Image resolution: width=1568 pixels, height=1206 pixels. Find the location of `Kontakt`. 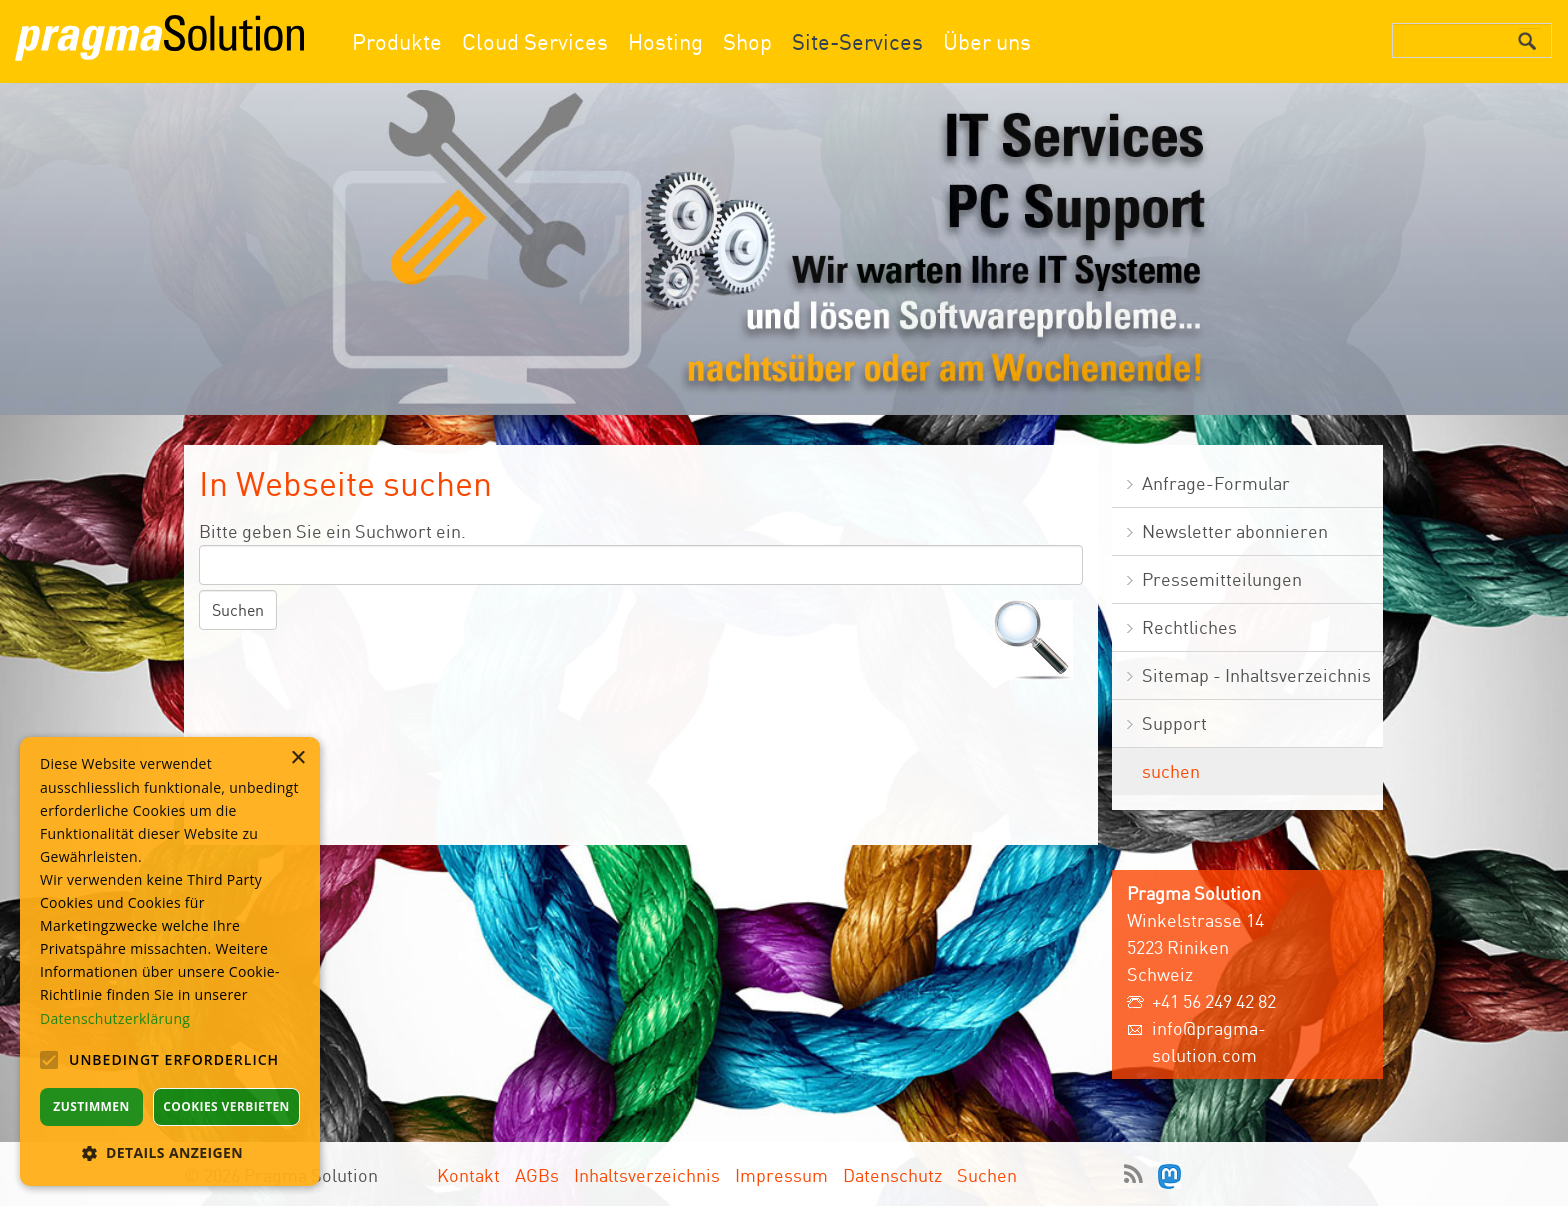

Kontakt is located at coordinates (468, 1175).